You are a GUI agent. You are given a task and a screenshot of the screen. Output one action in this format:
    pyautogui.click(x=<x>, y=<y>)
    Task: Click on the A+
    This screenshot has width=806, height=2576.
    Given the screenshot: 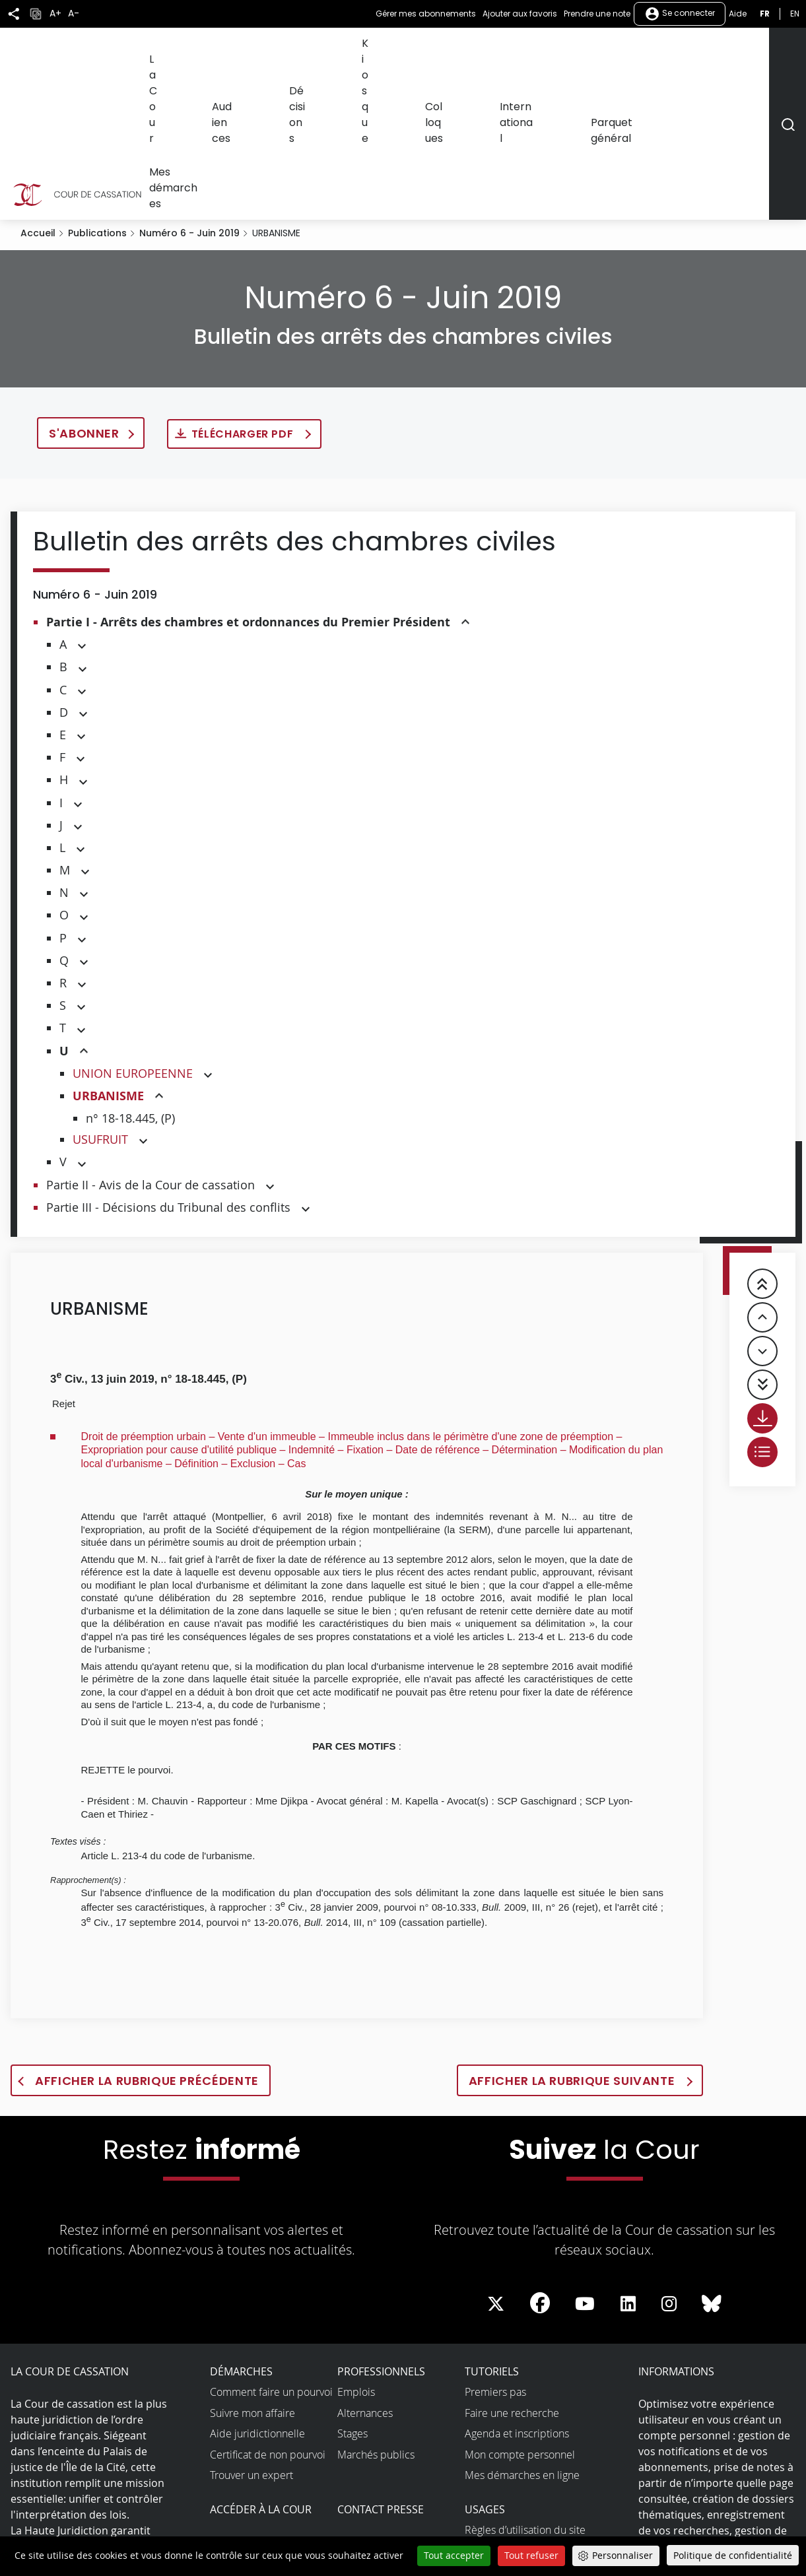 What is the action you would take?
    pyautogui.click(x=55, y=13)
    